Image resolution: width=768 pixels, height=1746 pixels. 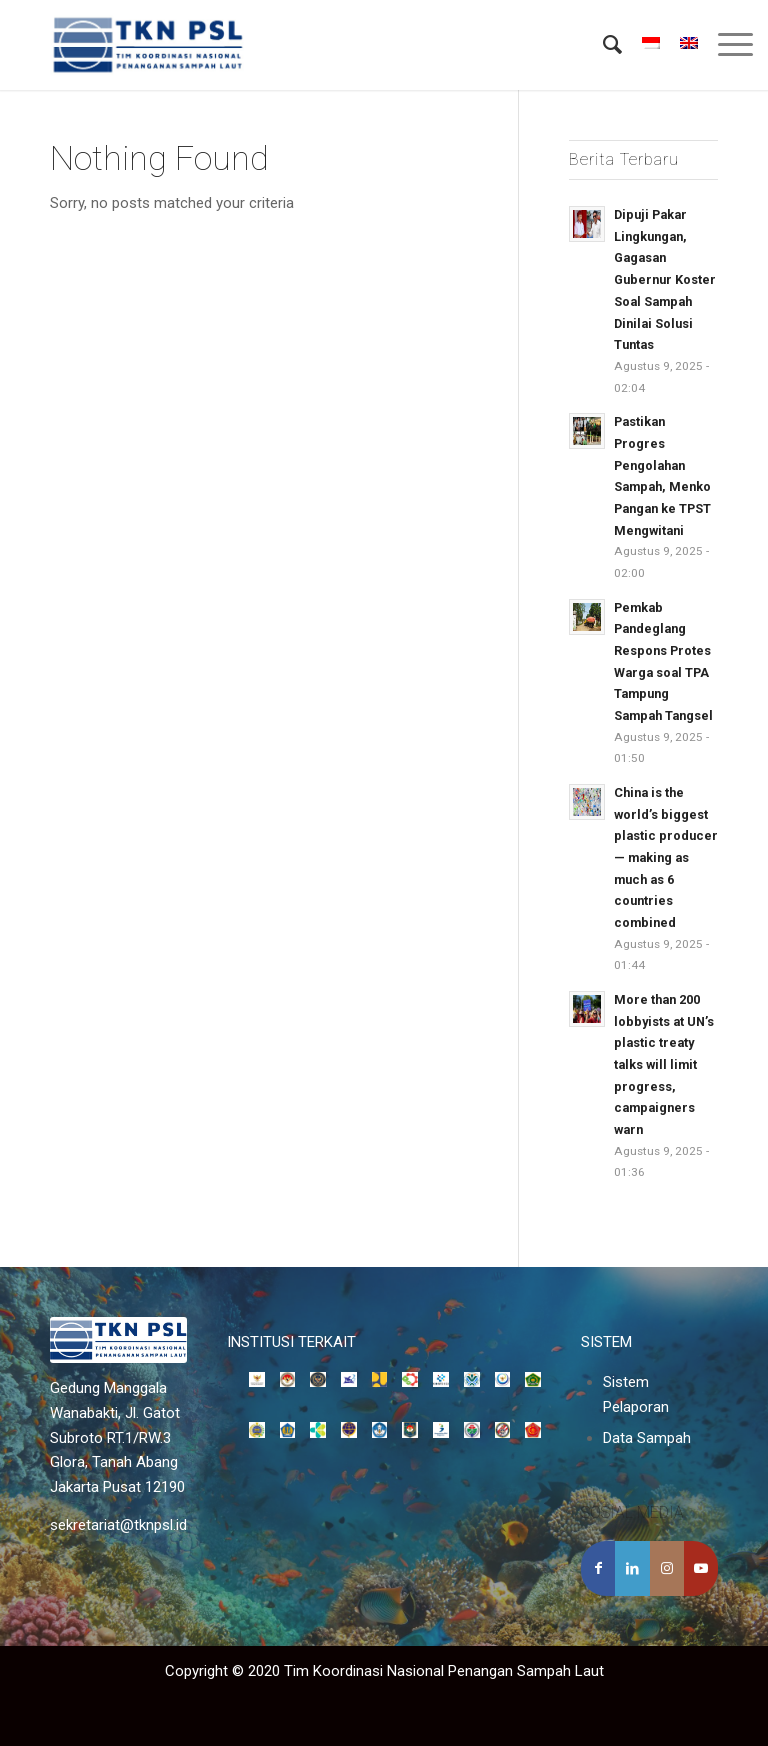 What do you see at coordinates (602, 45) in the screenshot?
I see `[menuitem]` at bounding box center [602, 45].